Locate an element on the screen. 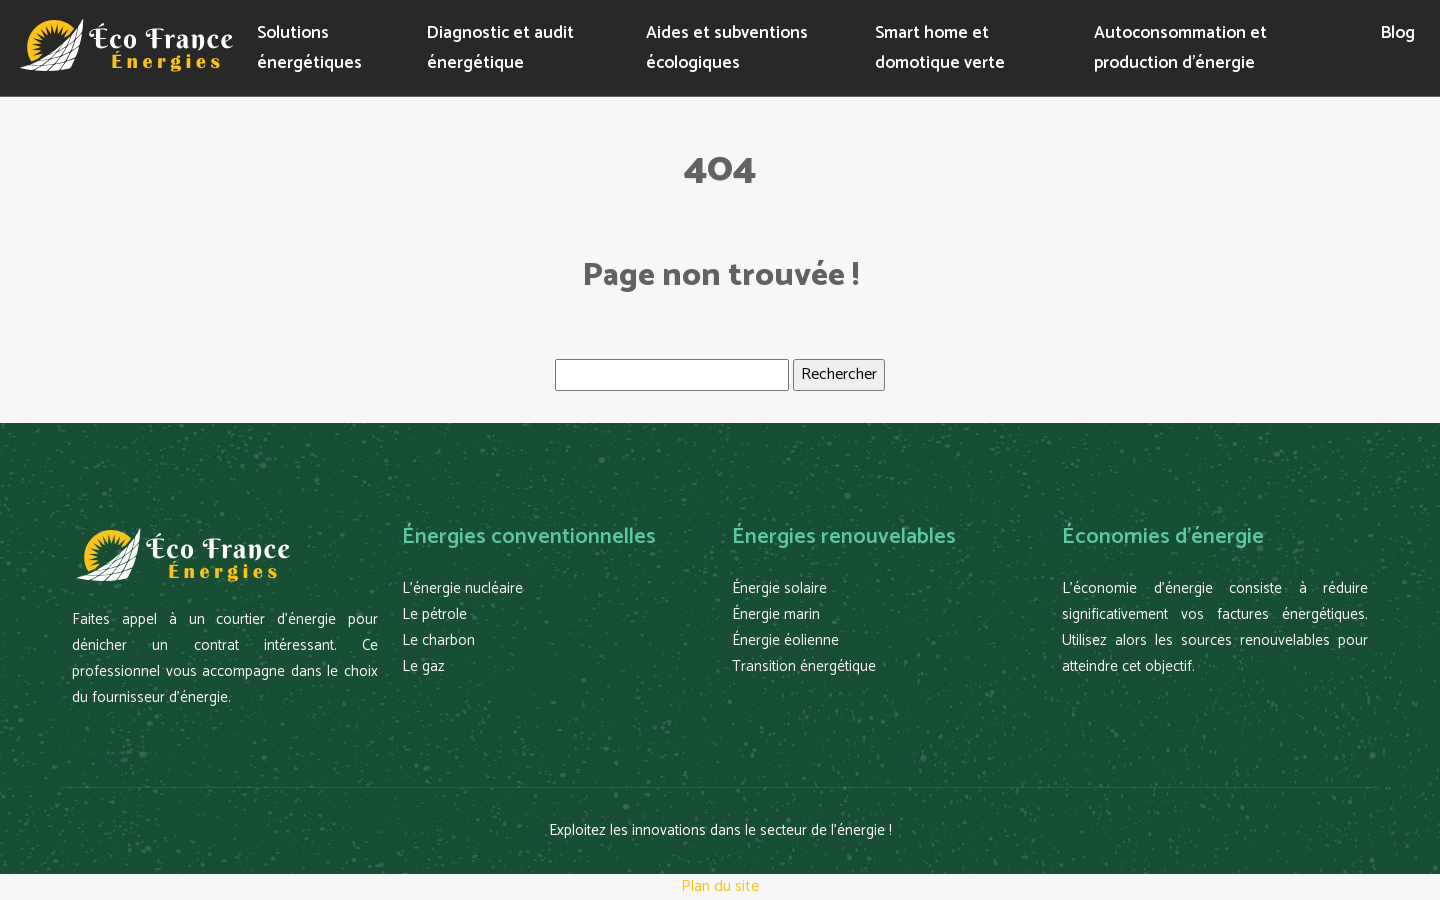 The height and width of the screenshot is (900, 1440). Autoconsommation et production d’énergie is located at coordinates (1180, 48).